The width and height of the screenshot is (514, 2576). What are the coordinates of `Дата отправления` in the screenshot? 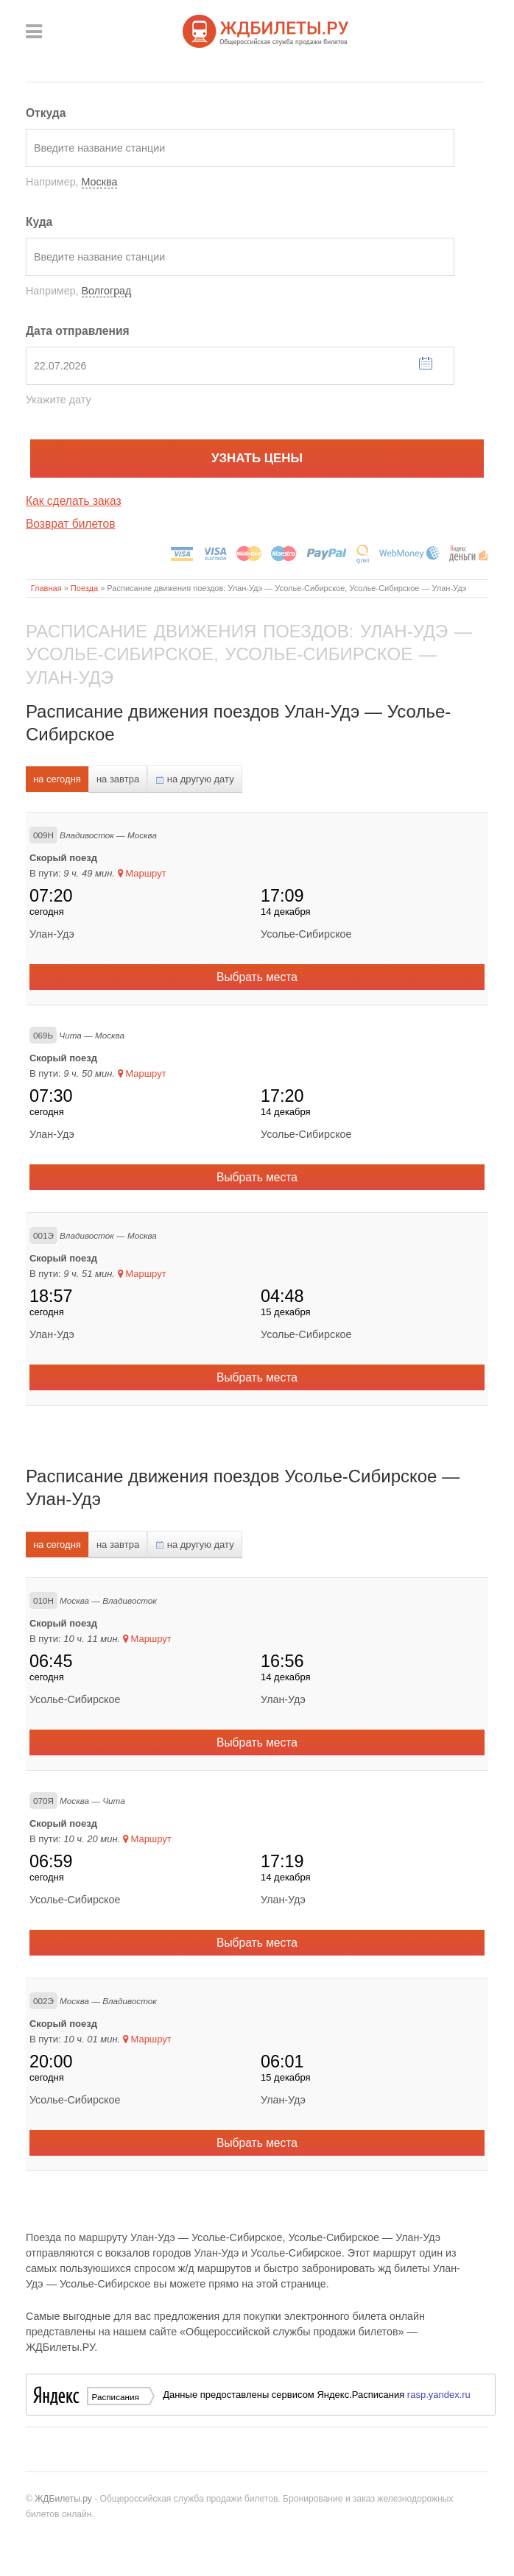 It's located at (78, 331).